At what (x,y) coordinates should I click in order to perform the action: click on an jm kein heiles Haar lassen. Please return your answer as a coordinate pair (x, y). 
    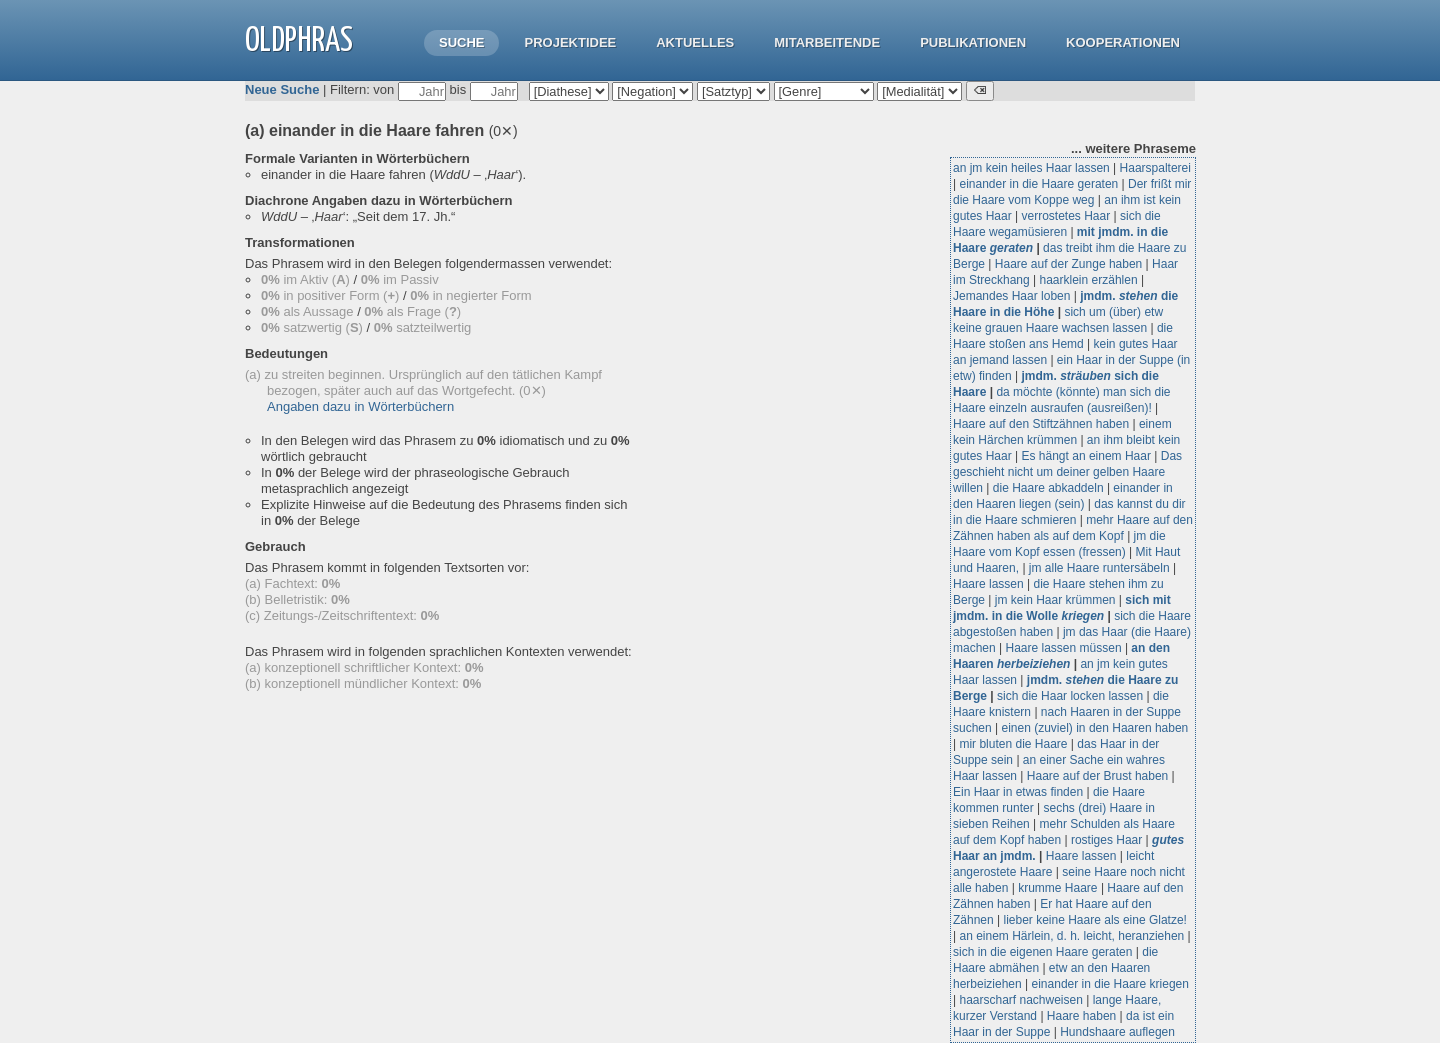
    Looking at the image, I should click on (1031, 168).